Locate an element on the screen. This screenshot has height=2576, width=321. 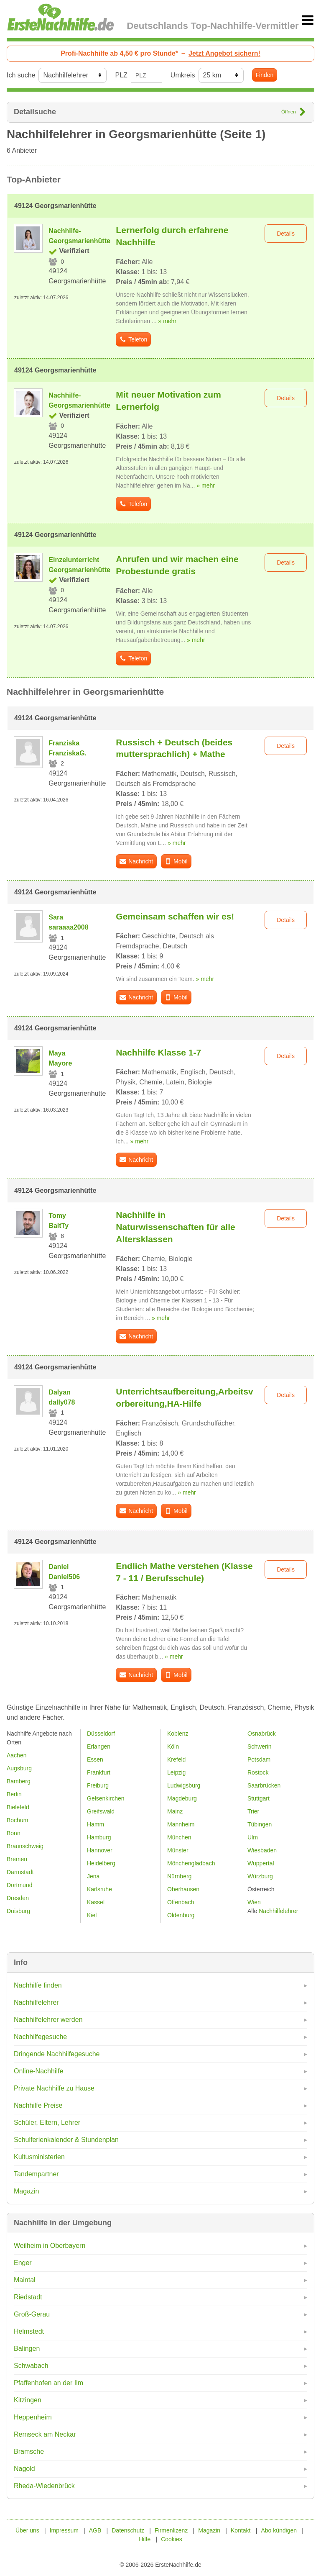
Impressum is located at coordinates (64, 2530).